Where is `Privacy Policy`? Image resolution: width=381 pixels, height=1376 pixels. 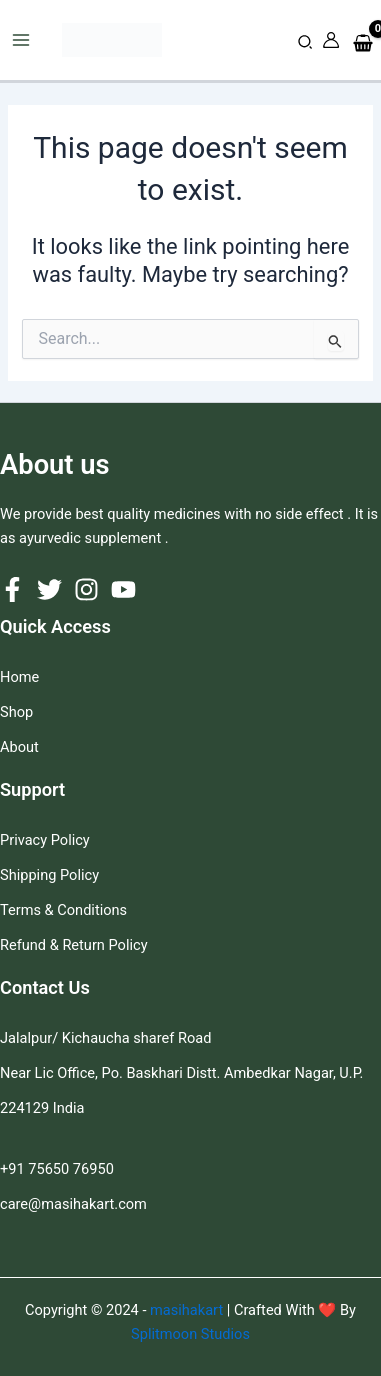 Privacy Policy is located at coordinates (45, 840).